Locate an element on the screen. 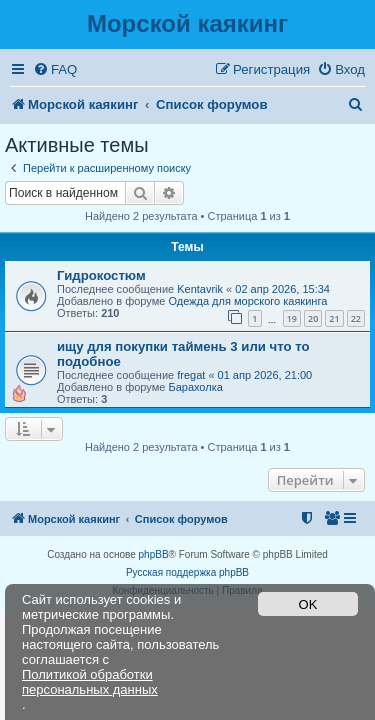  Kentavrik is located at coordinates (200, 289).